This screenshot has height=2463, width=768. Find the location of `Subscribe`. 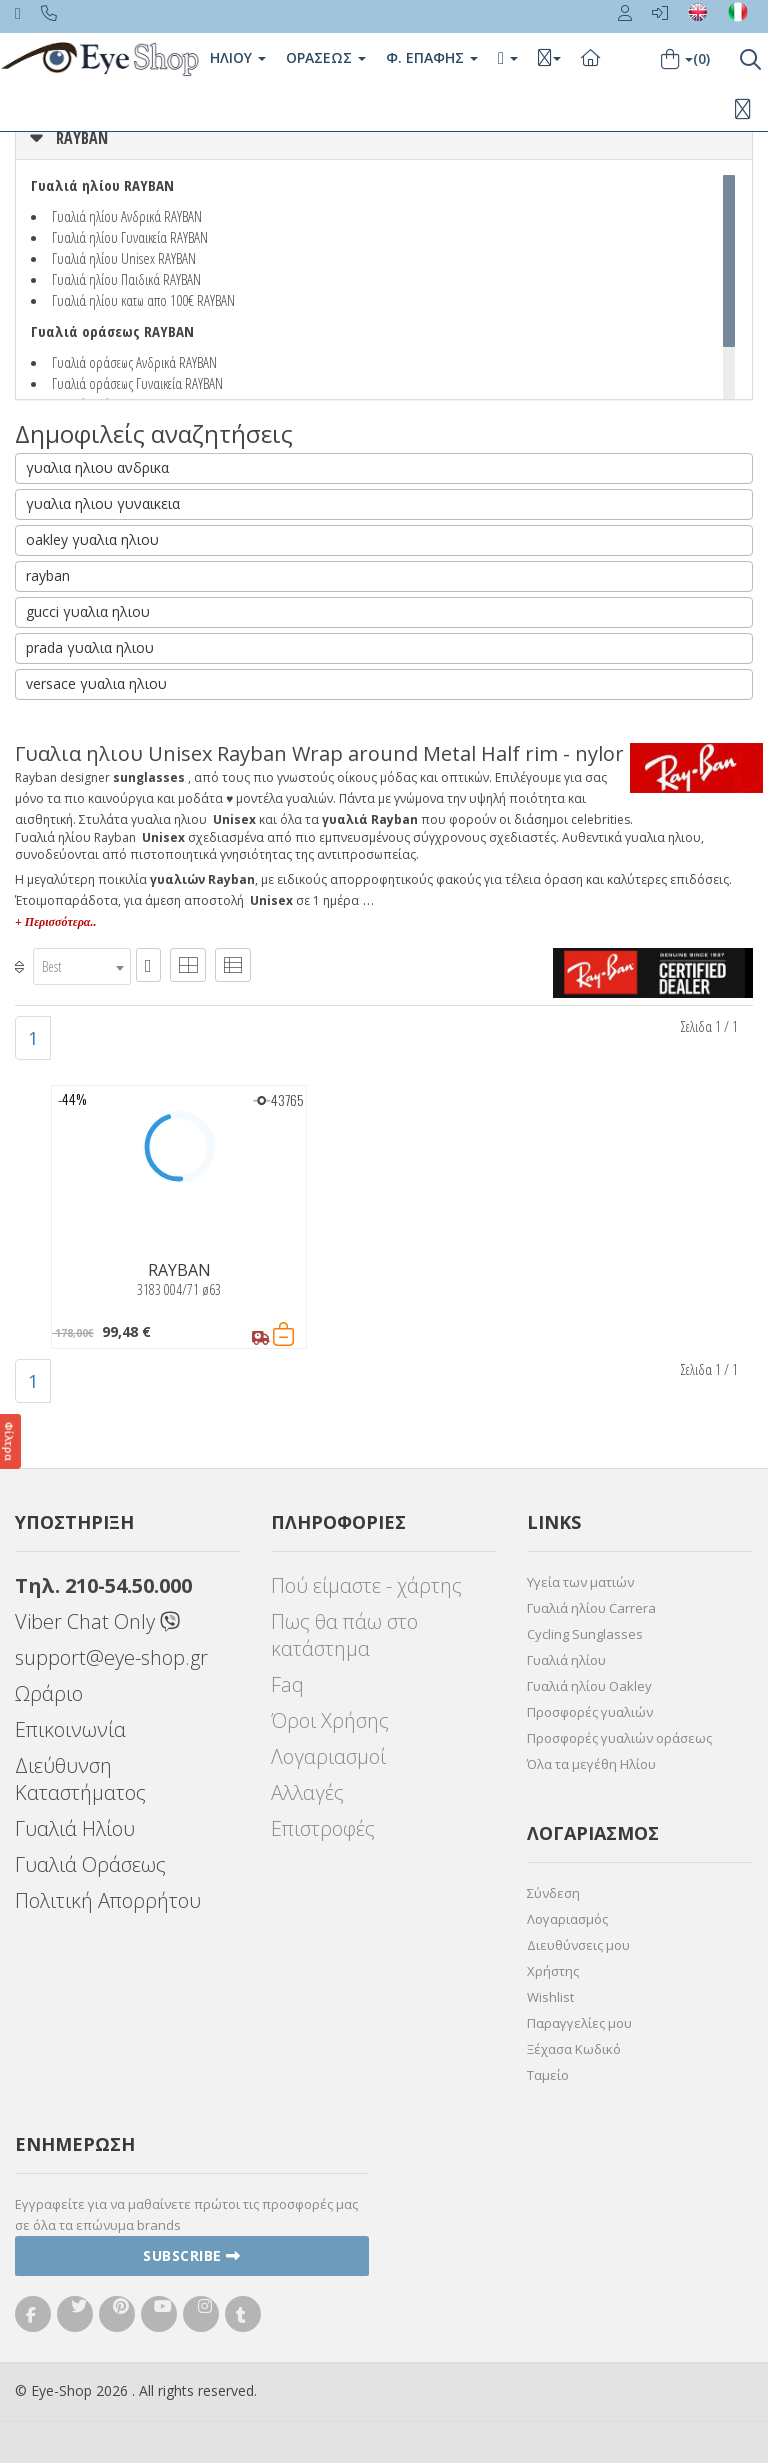

Subscribe is located at coordinates (192, 2255).